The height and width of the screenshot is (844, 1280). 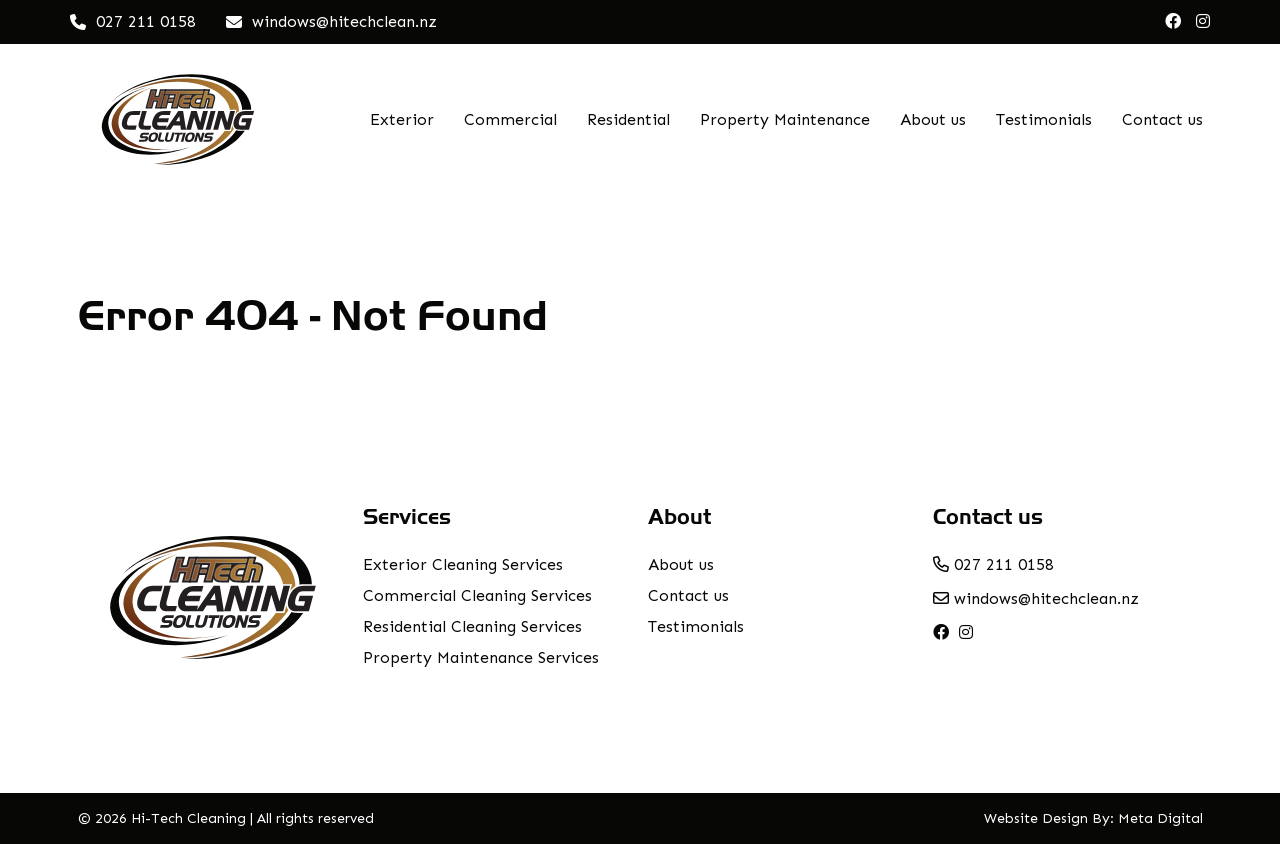 What do you see at coordinates (1036, 598) in the screenshot?
I see `windows@hitechclean.nz [email address]` at bounding box center [1036, 598].